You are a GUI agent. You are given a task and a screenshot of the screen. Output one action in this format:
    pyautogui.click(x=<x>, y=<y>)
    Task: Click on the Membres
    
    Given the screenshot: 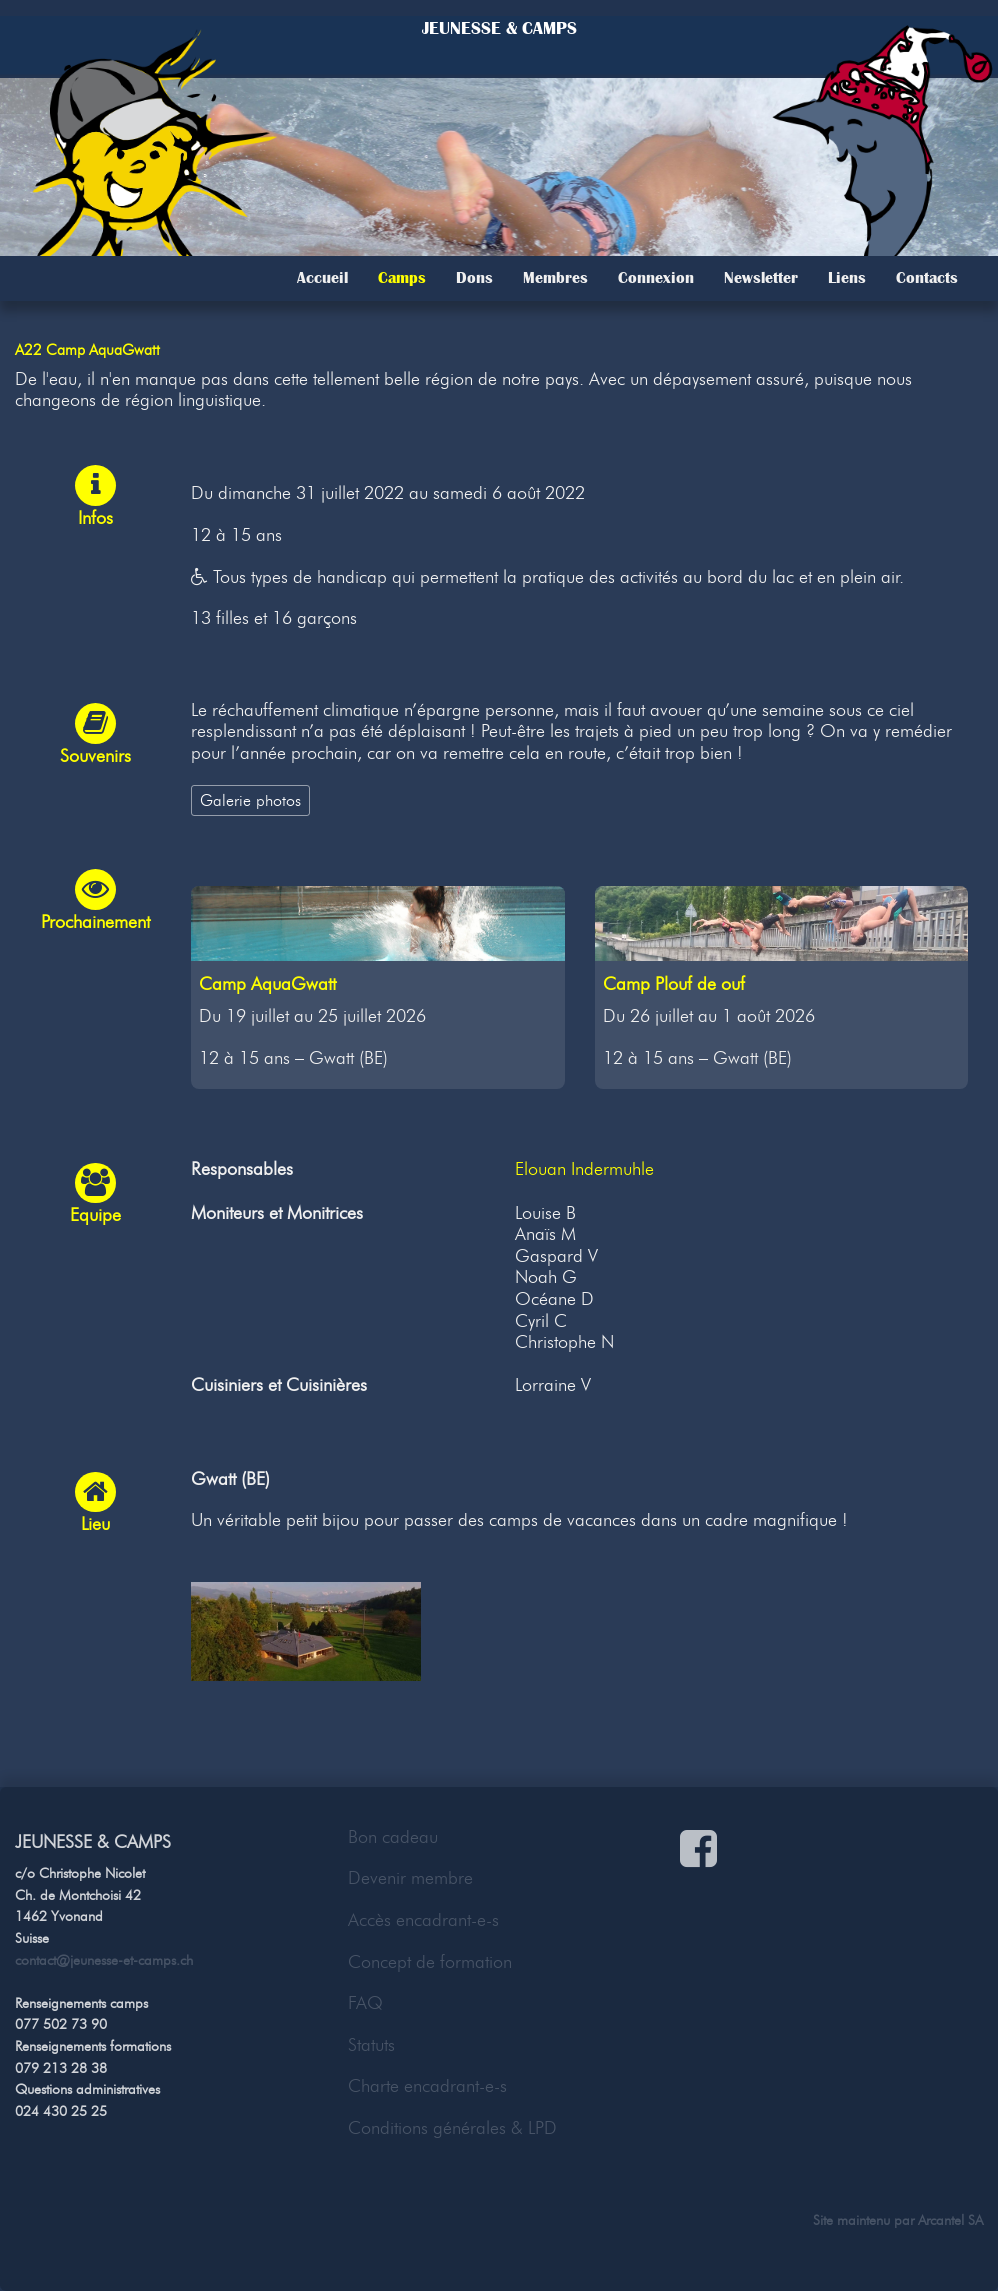 What is the action you would take?
    pyautogui.click(x=555, y=278)
    